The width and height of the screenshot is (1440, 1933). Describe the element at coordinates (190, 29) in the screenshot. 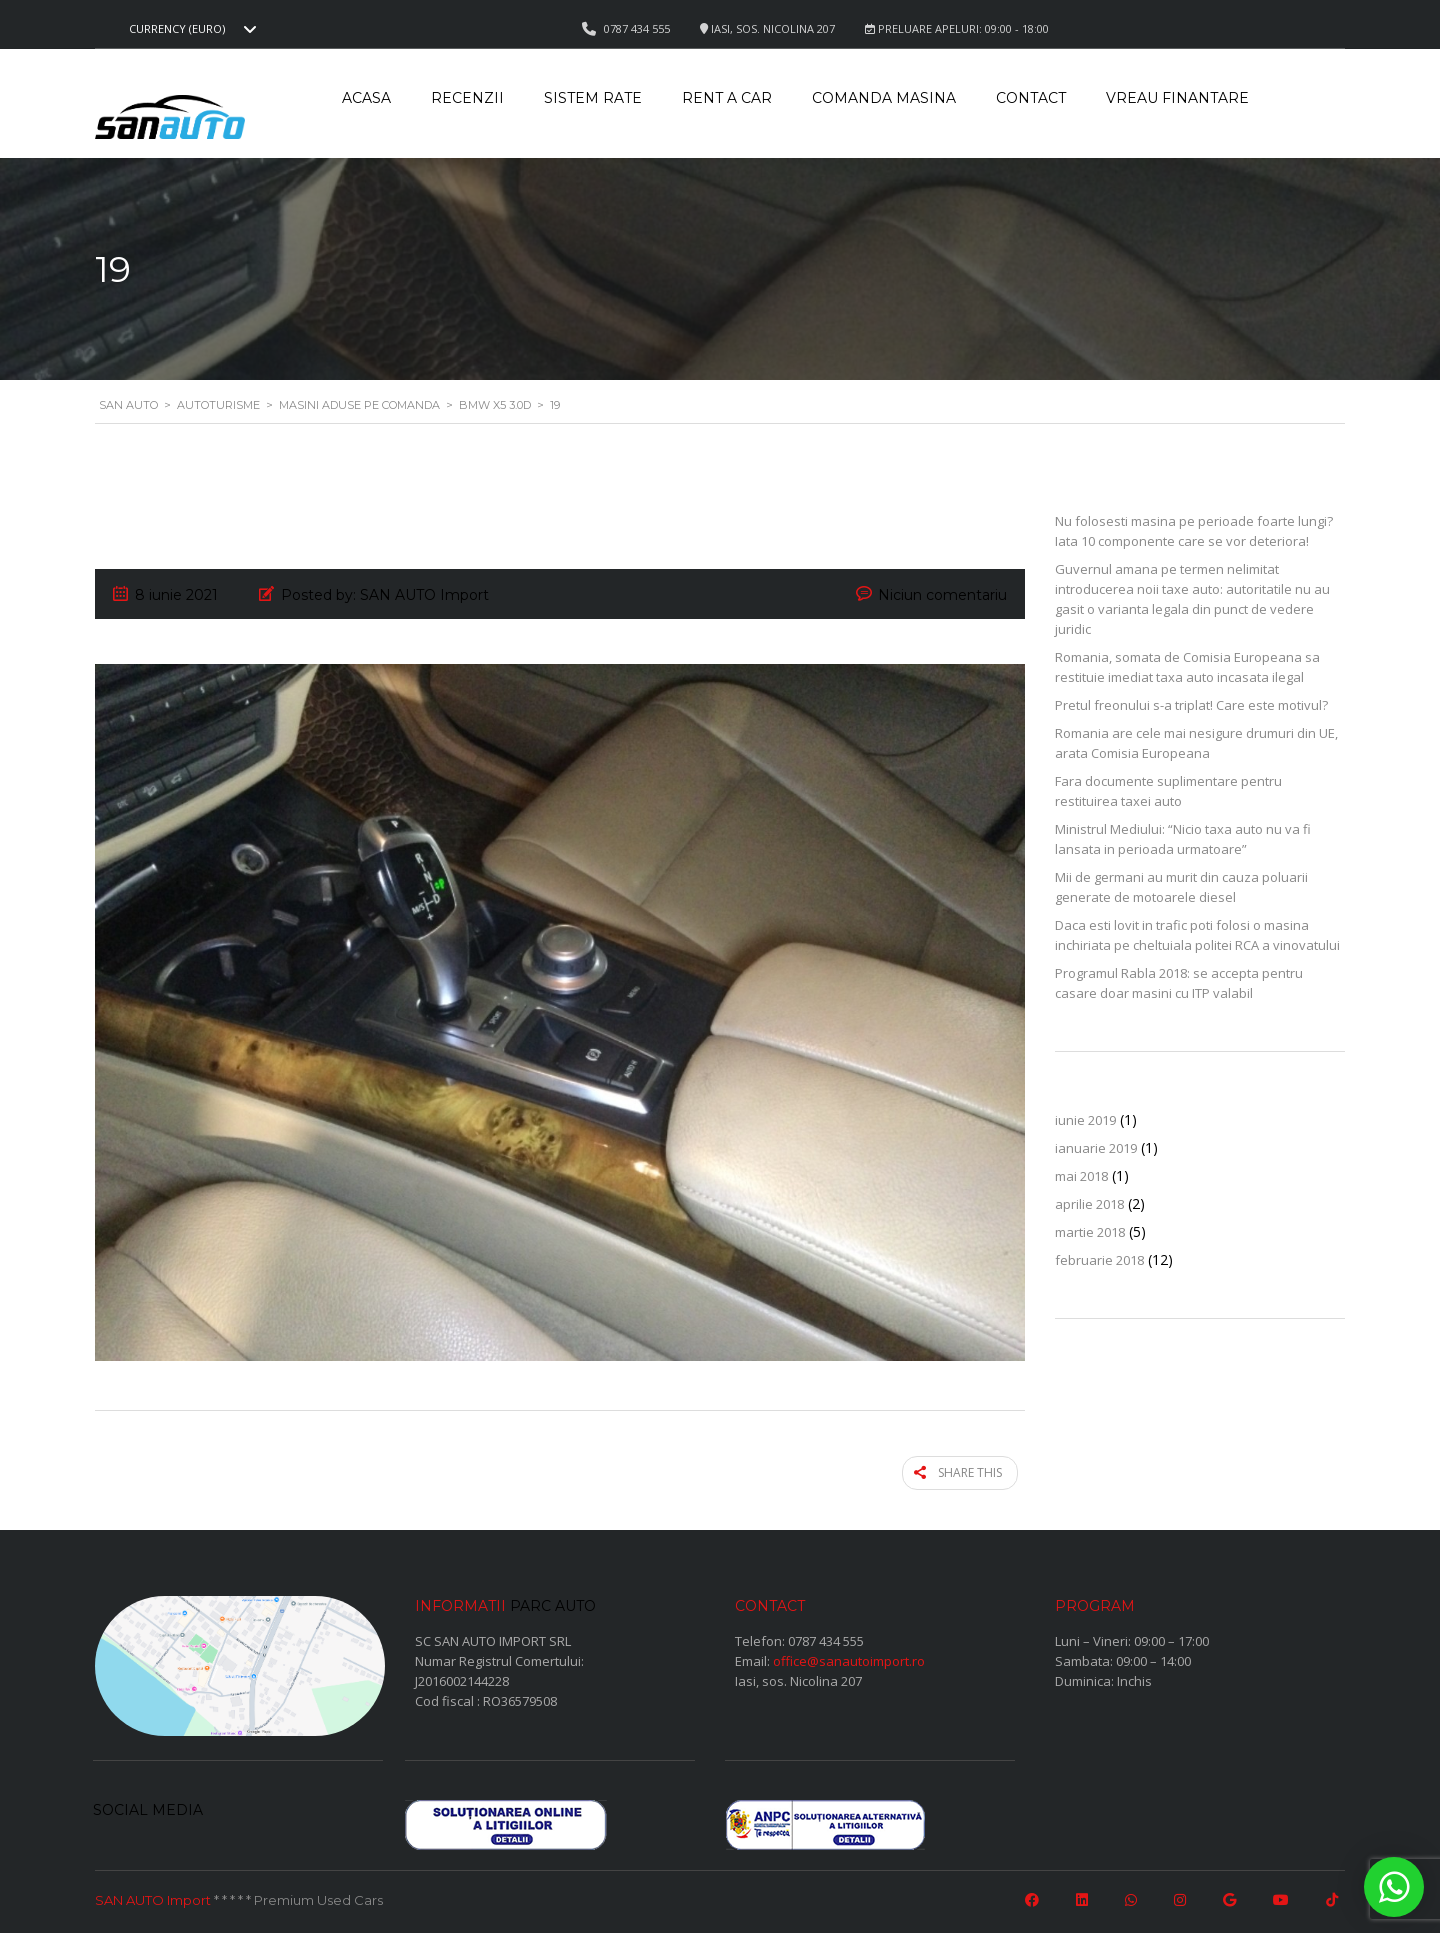

I see `[combobox]` at that location.